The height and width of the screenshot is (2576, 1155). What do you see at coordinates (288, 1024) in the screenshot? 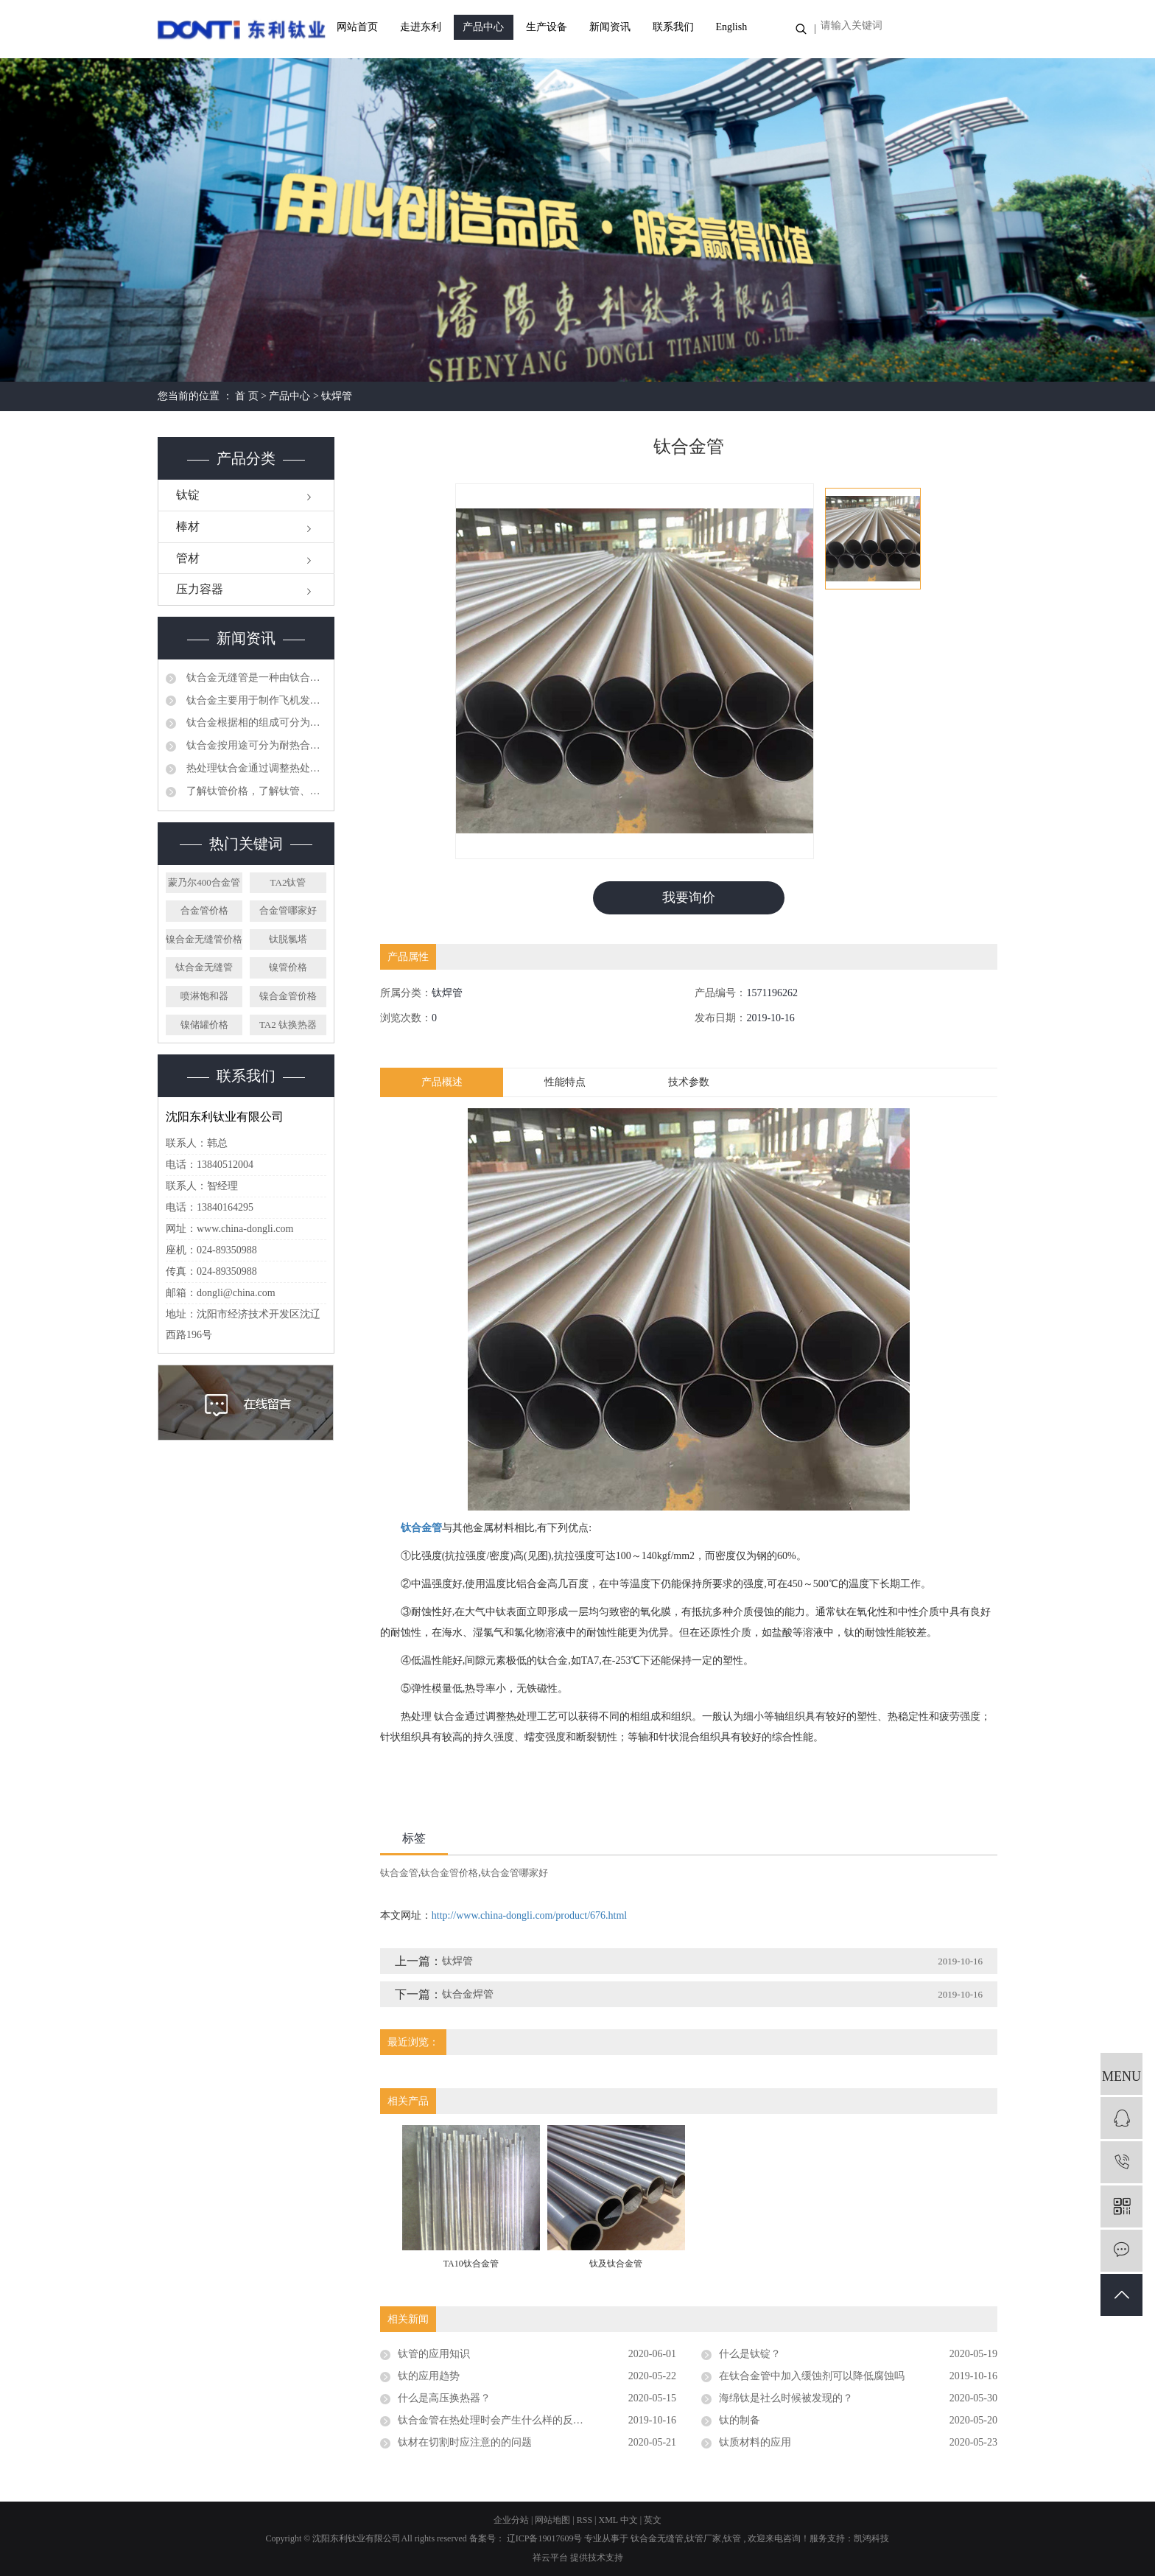
I see `TA2 钛换热器` at bounding box center [288, 1024].